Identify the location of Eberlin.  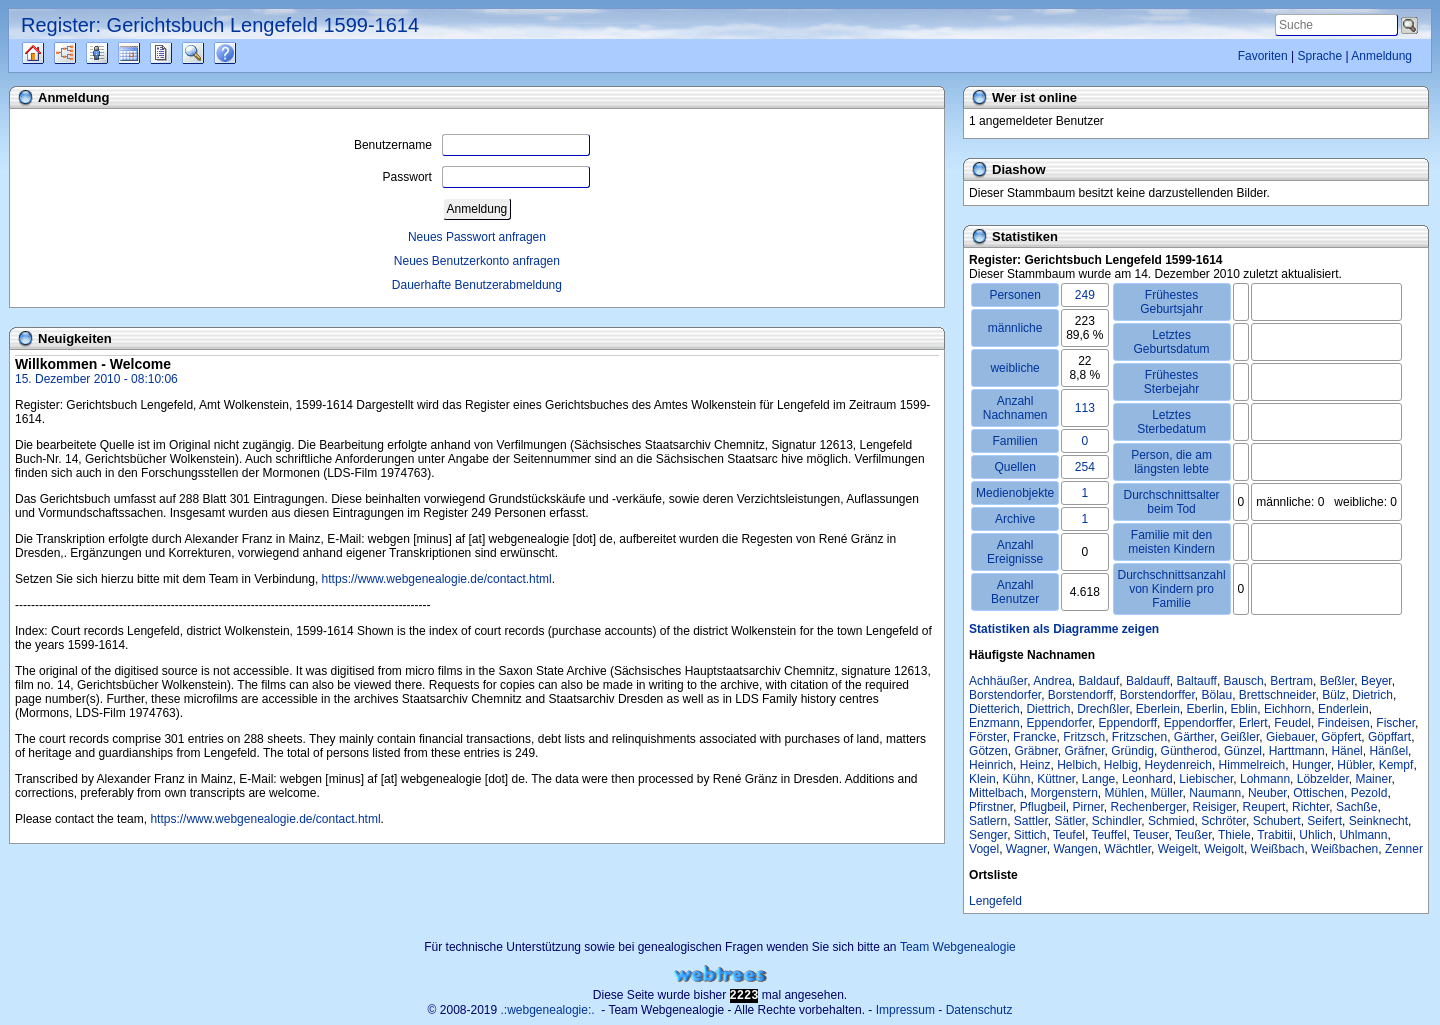
(1205, 709).